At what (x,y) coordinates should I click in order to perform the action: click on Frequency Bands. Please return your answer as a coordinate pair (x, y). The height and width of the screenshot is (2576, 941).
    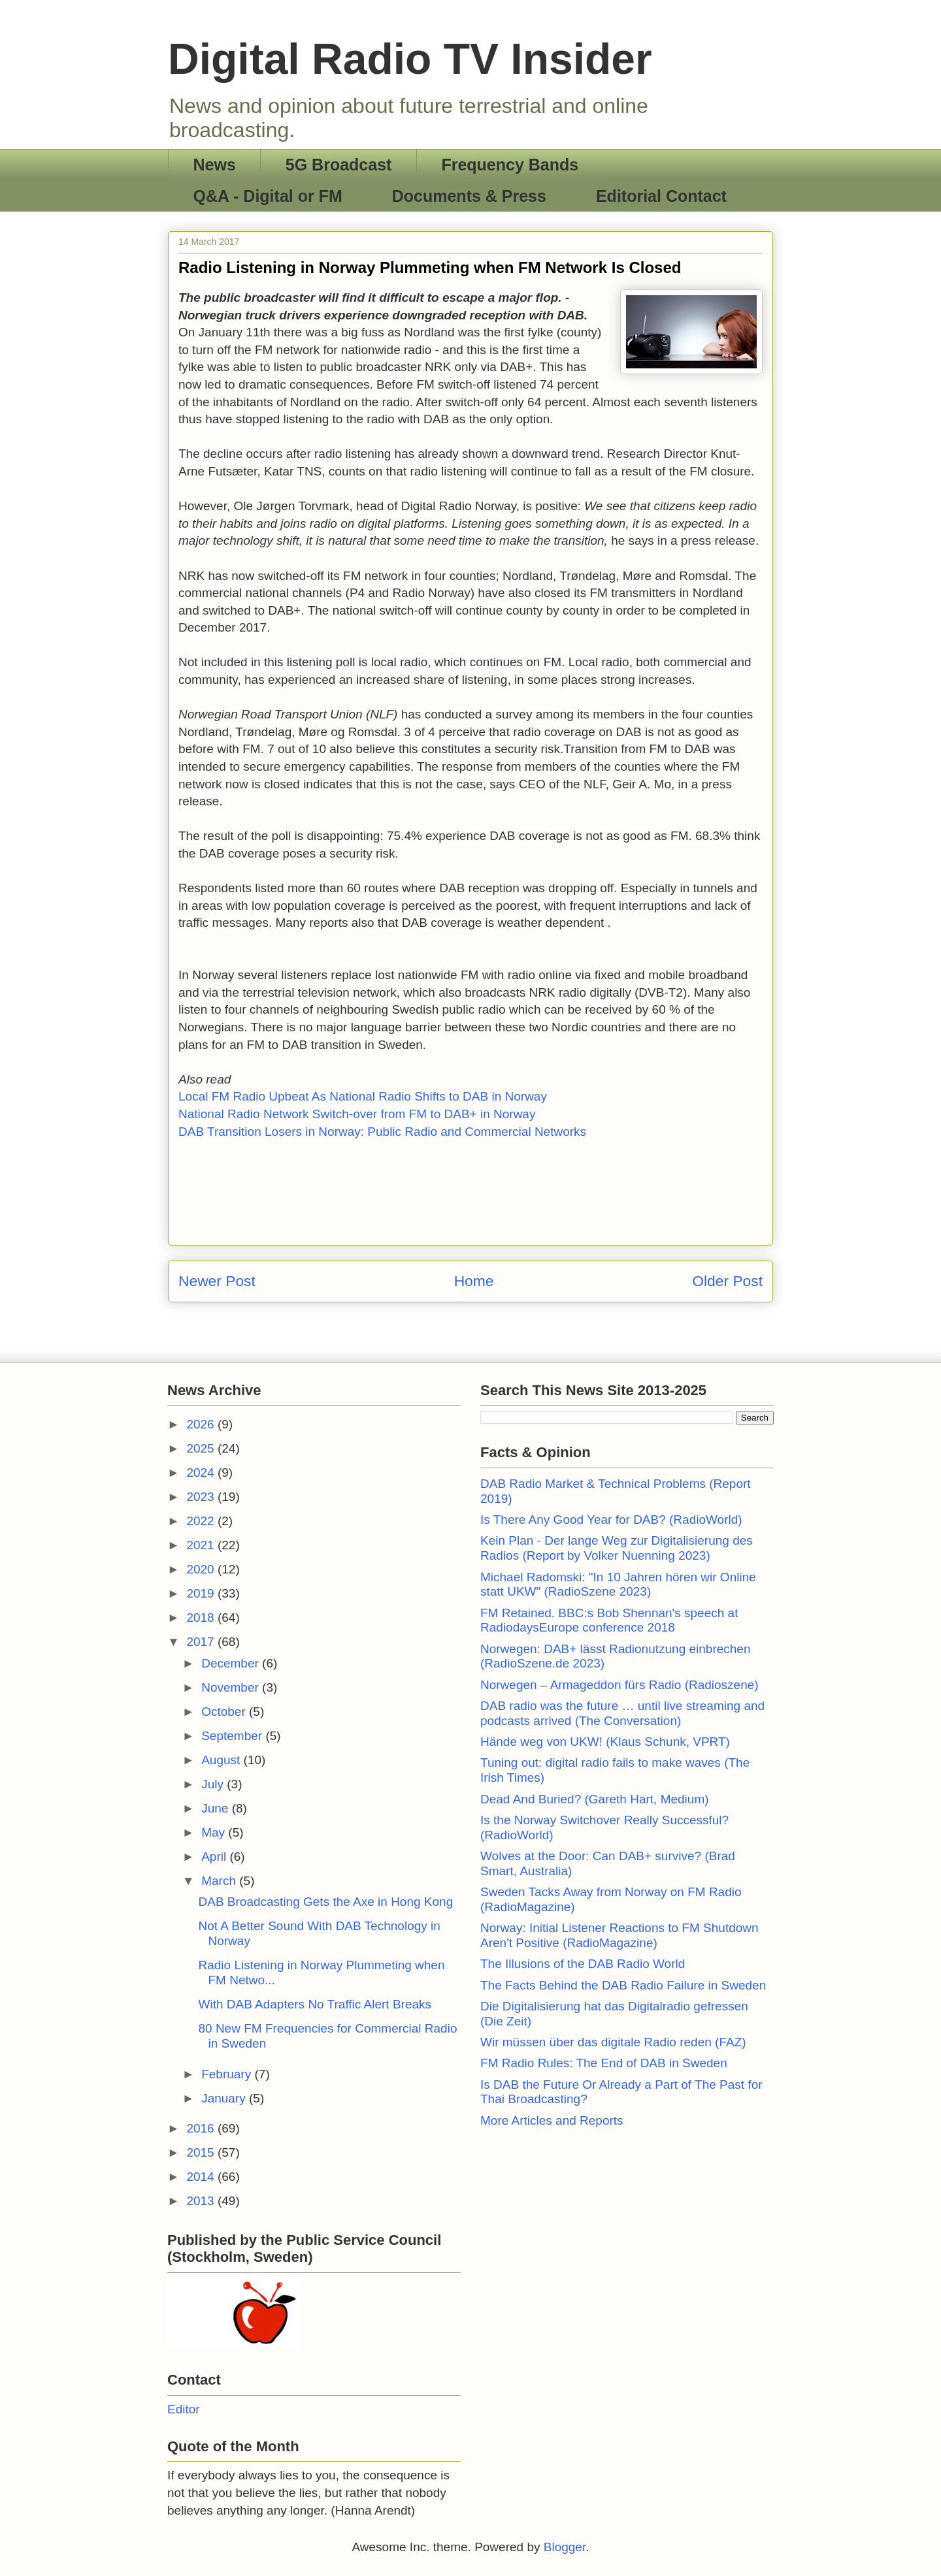
    Looking at the image, I should click on (509, 164).